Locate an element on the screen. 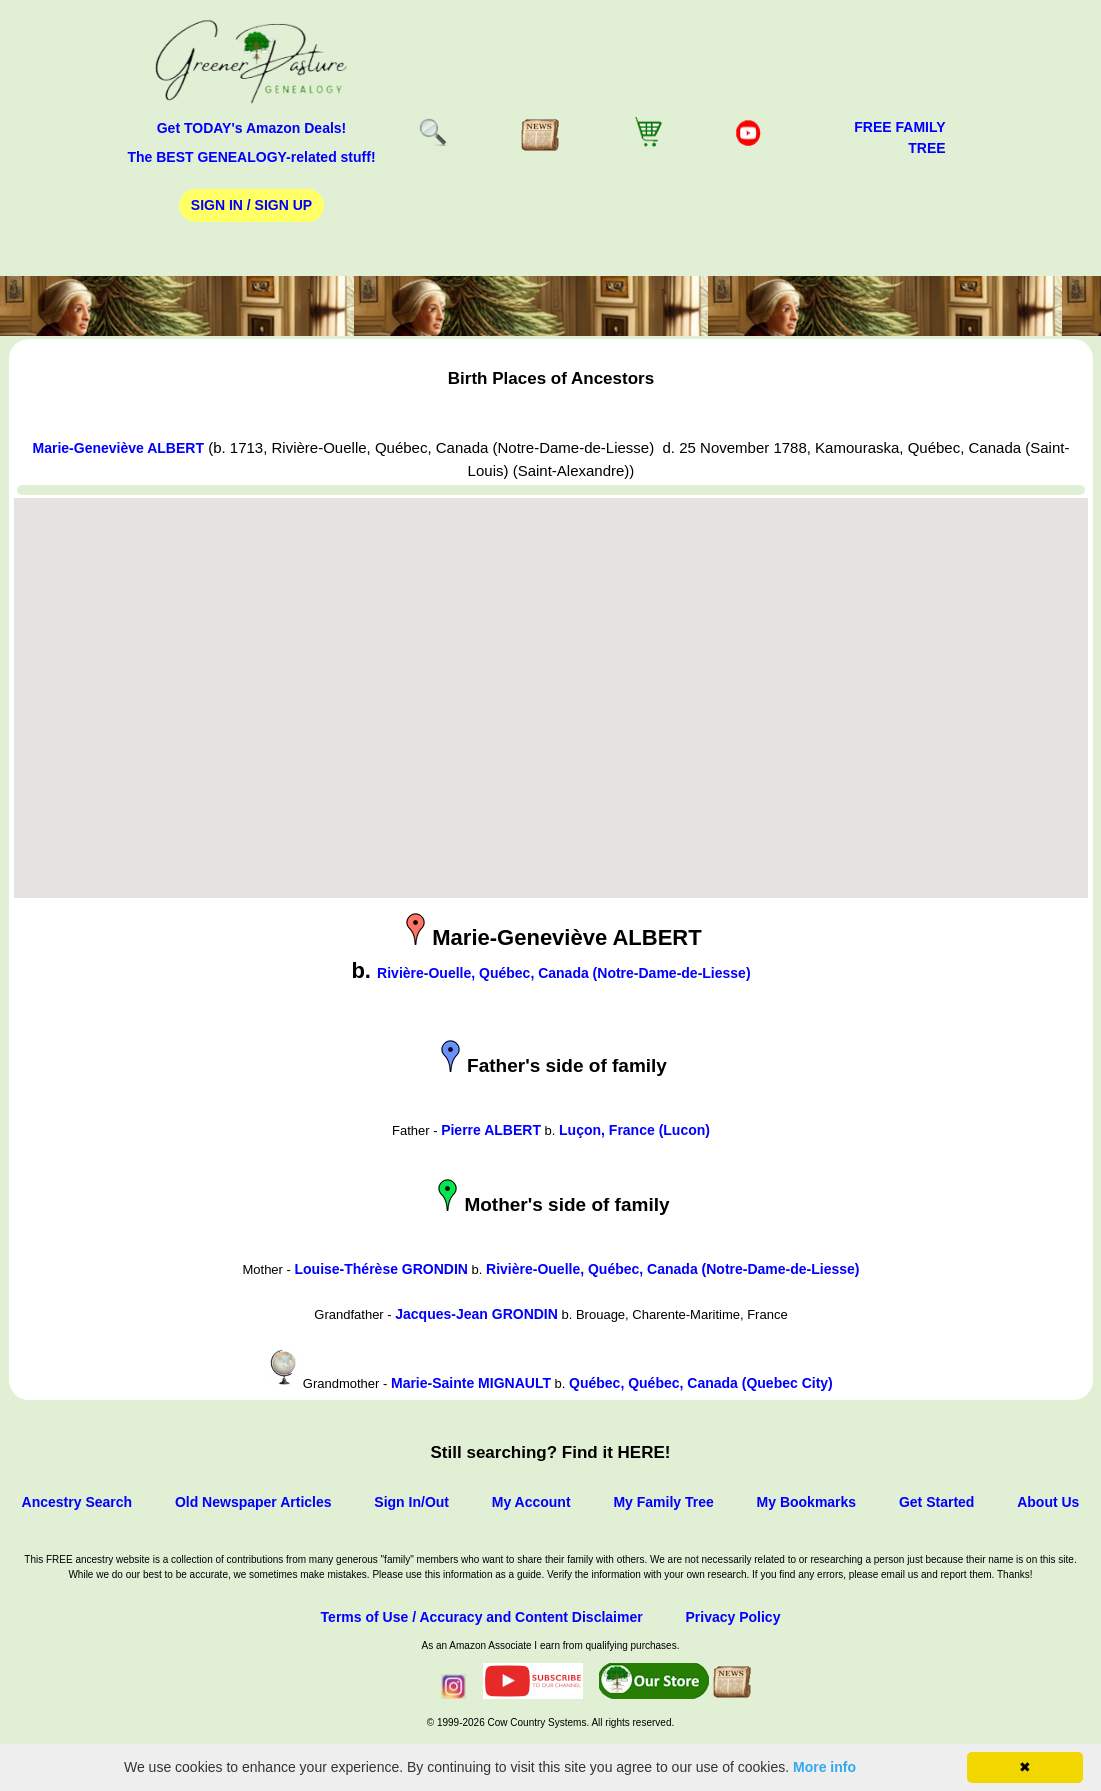 This screenshot has height=1791, width=1101. Pierre ALBERT is located at coordinates (491, 1130).